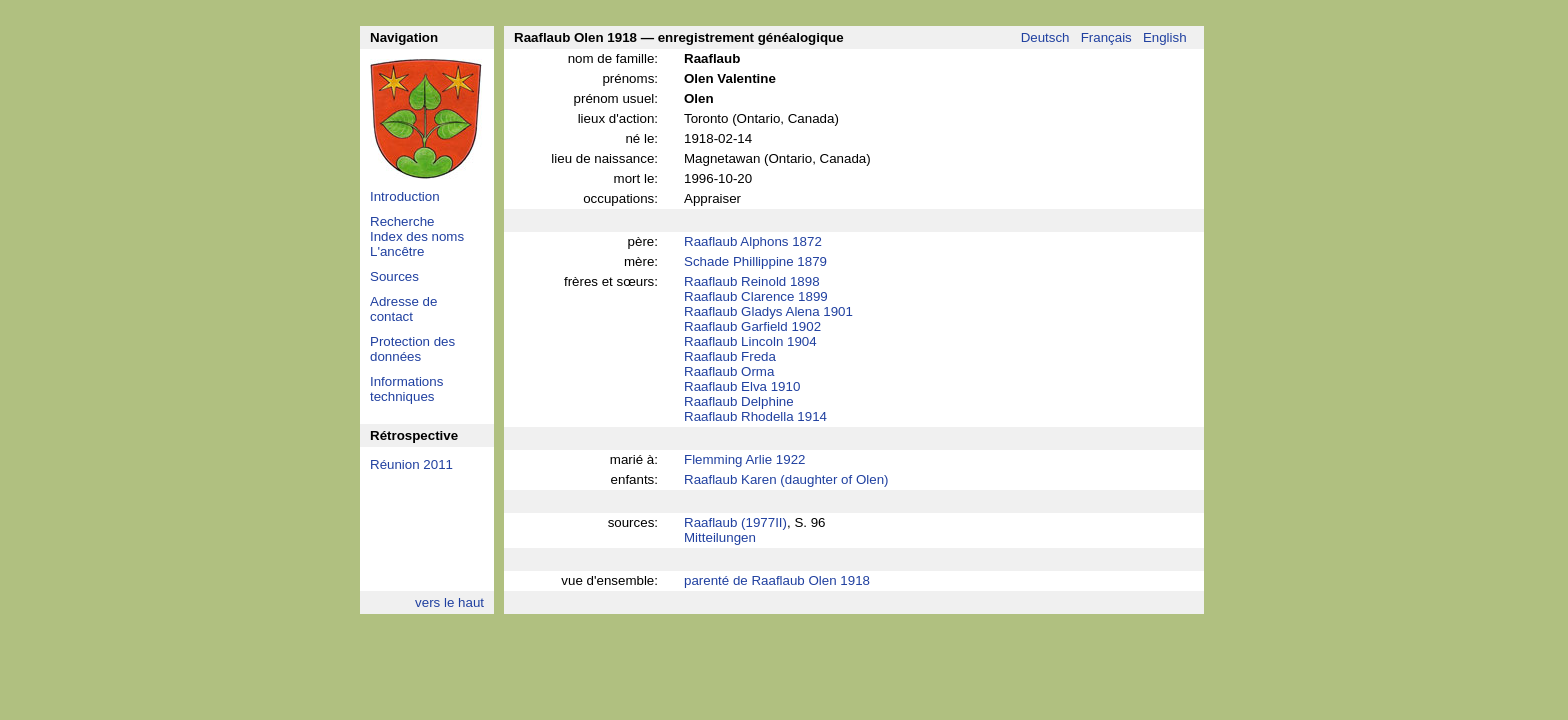  I want to click on L'ancêtre, so click(397, 251).